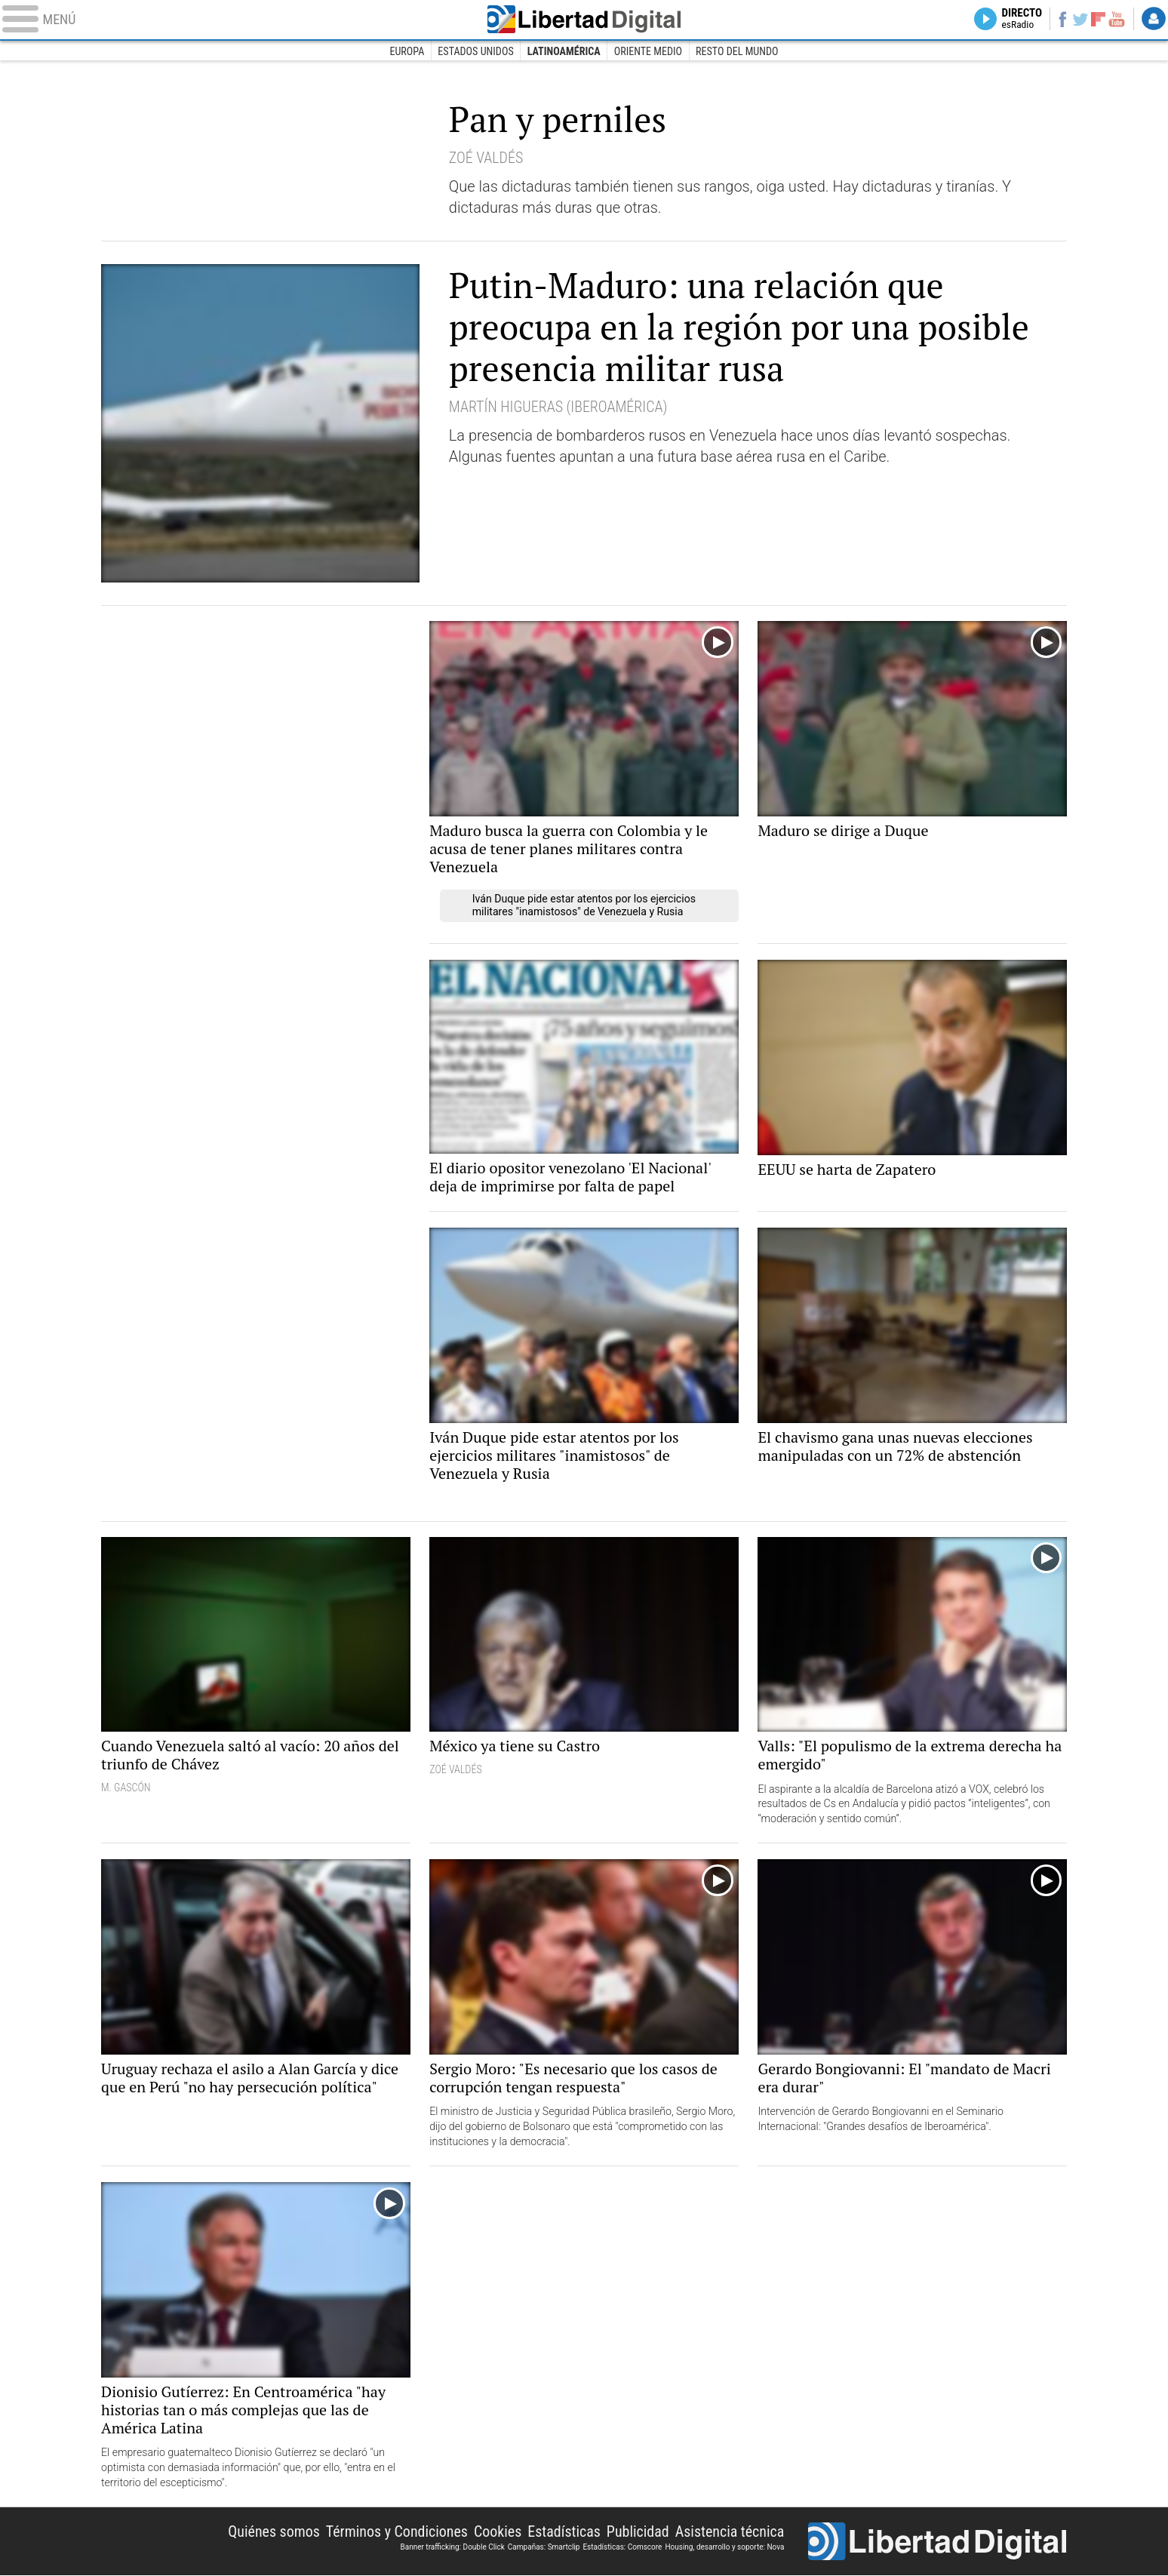 The width and height of the screenshot is (1168, 2576). Describe the element at coordinates (1093, 19) in the screenshot. I see `Flipboard` at that location.